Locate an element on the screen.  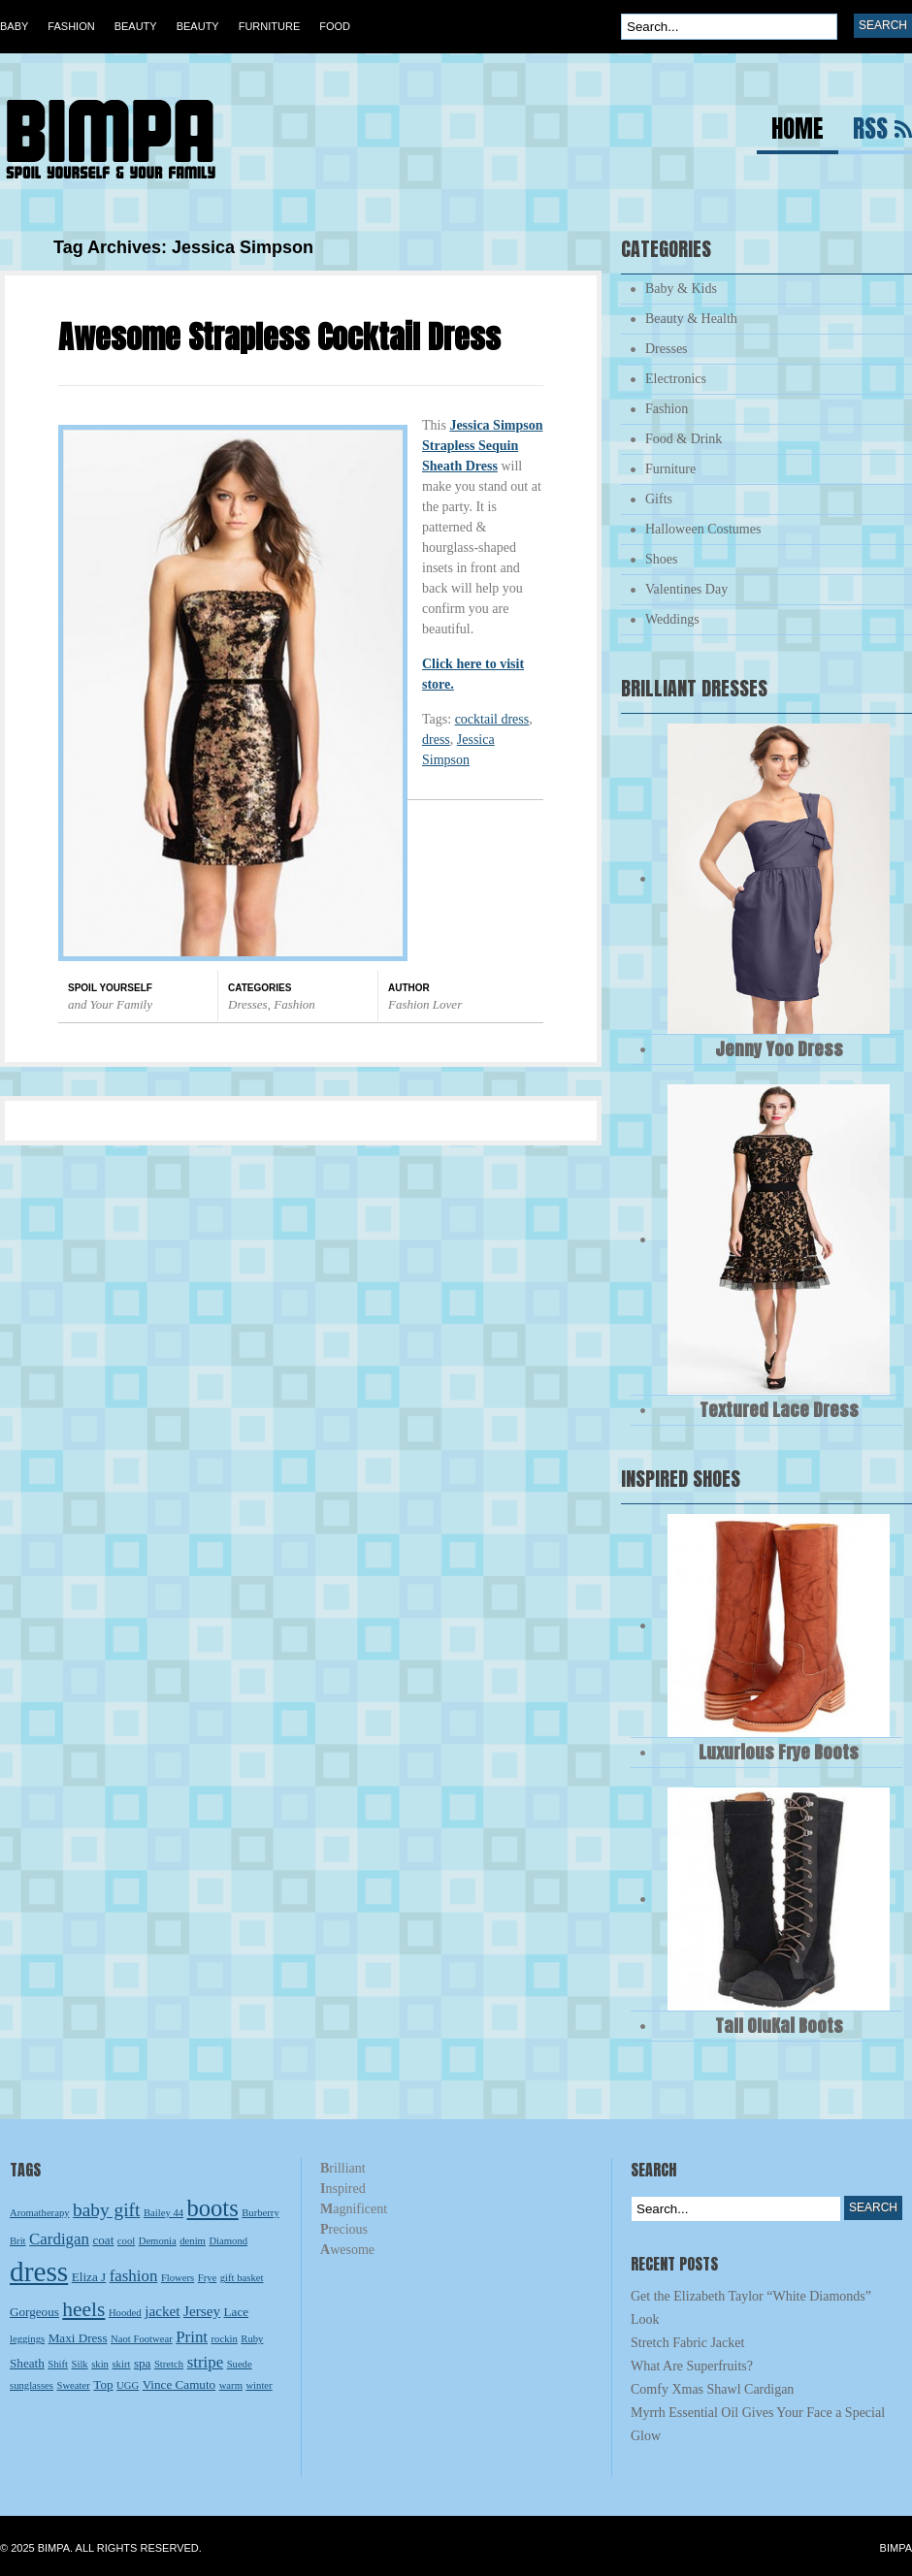
Lace [Lace (3 items)] is located at coordinates (236, 2311).